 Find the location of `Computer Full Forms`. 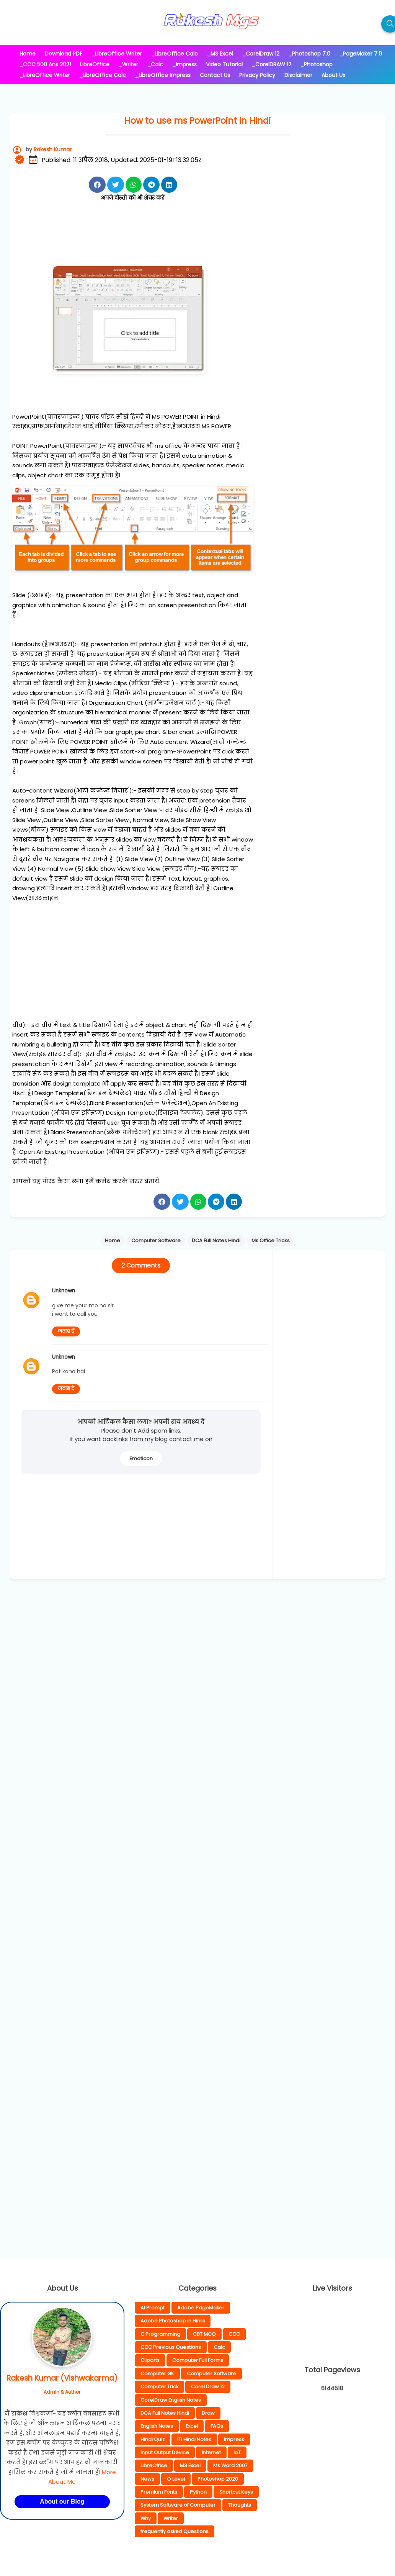

Computer Full Forms is located at coordinates (197, 2360).